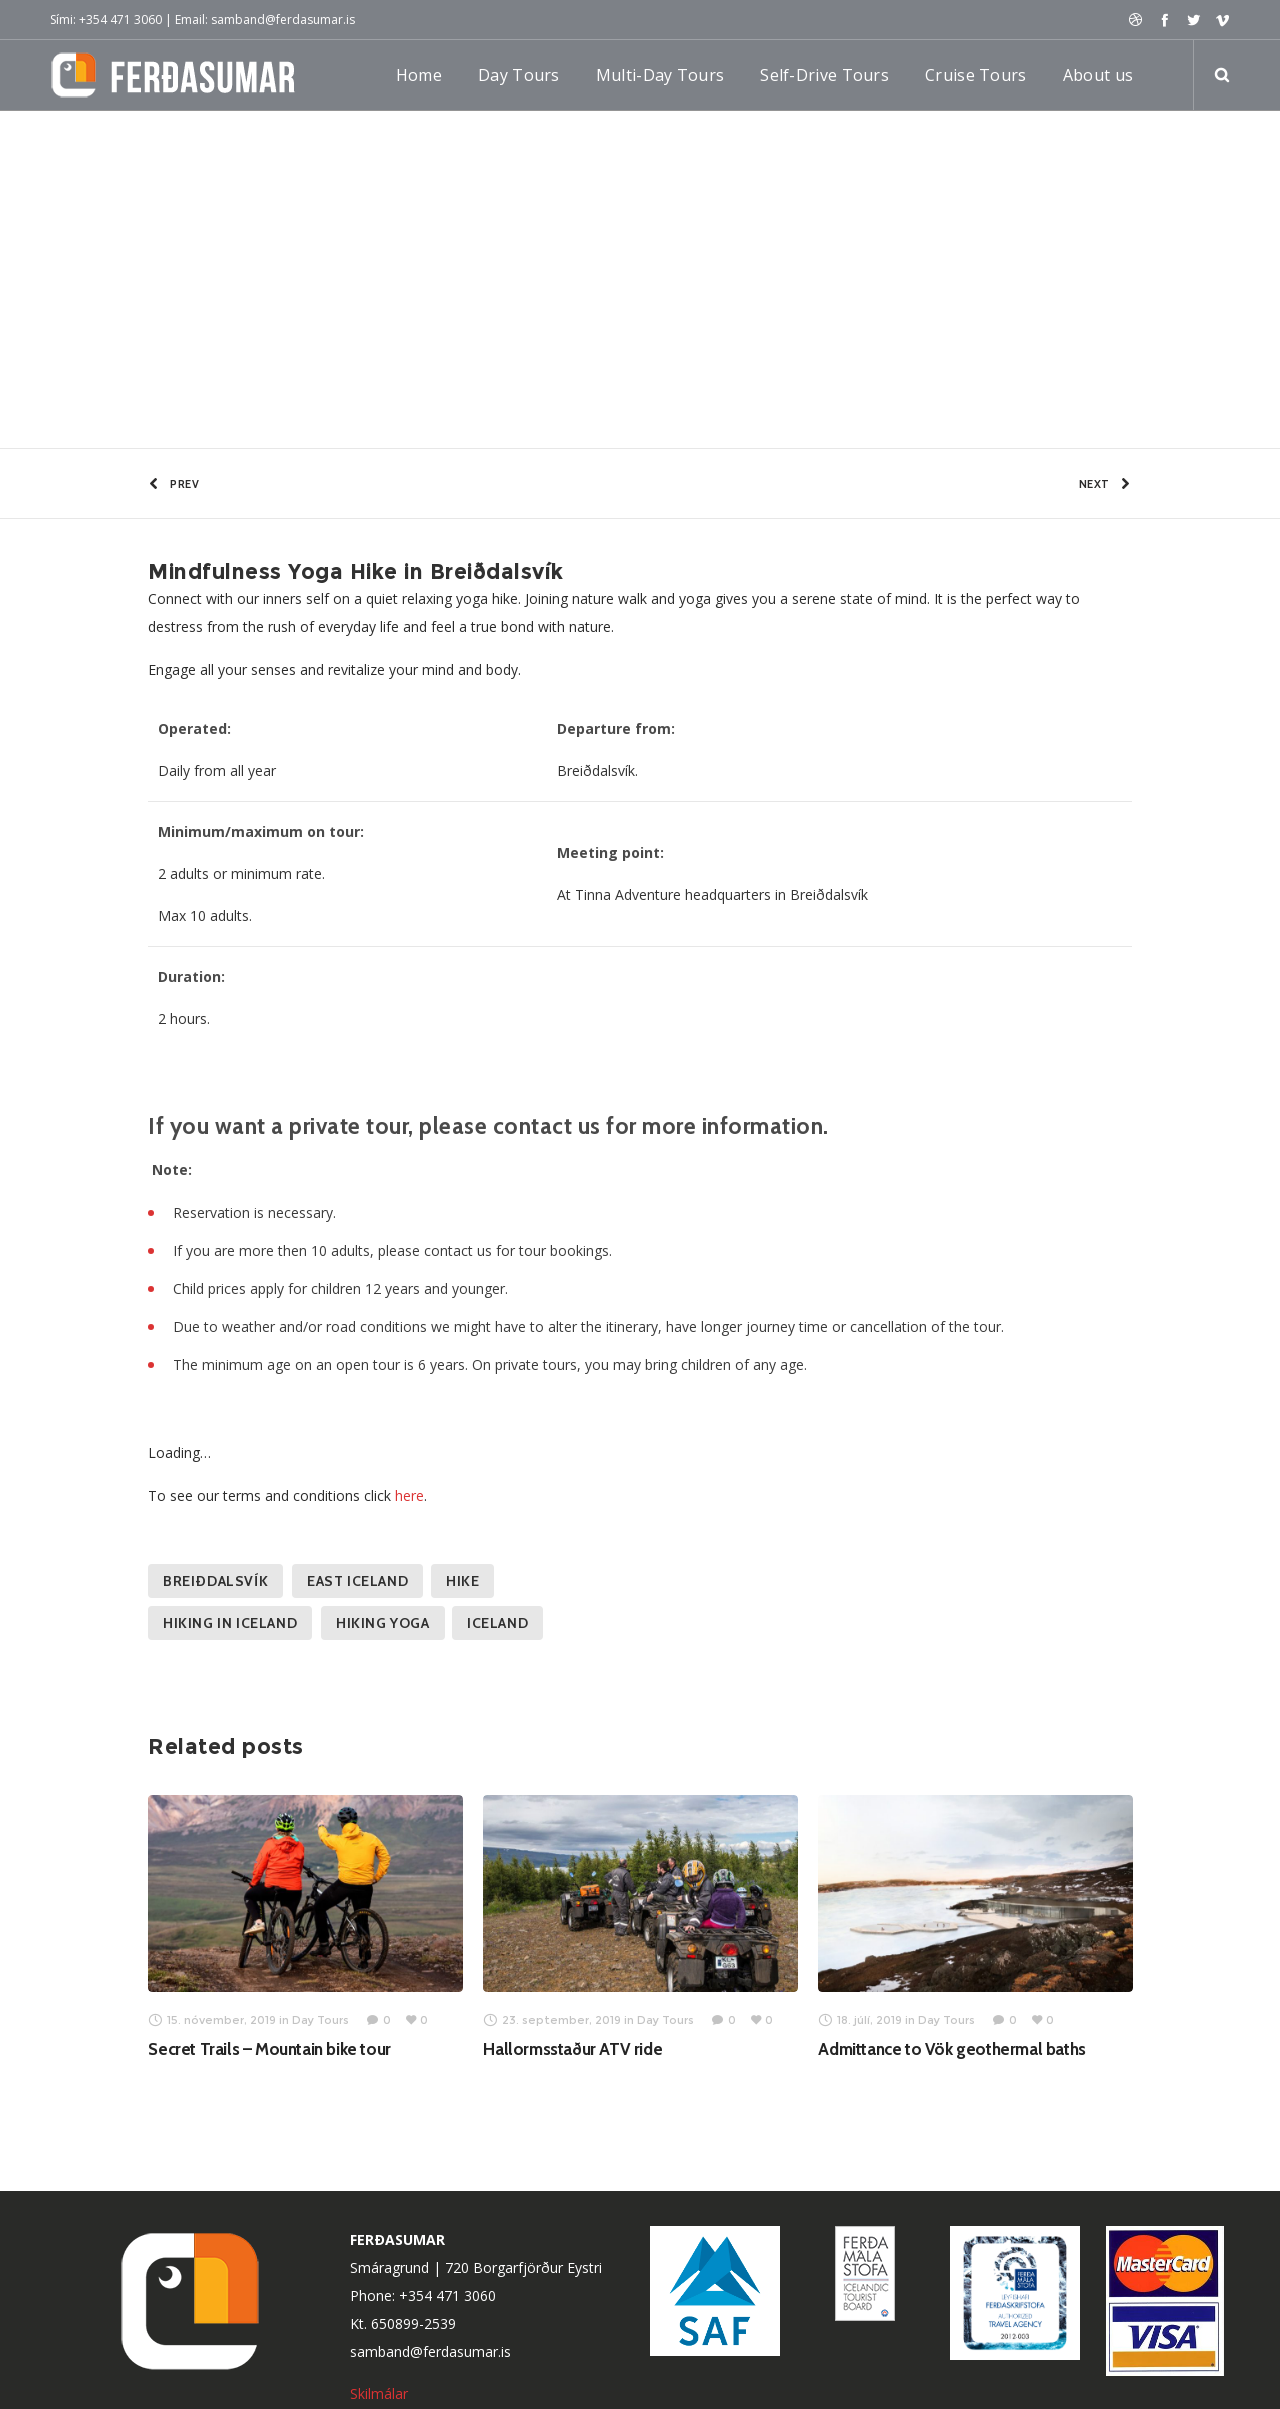  What do you see at coordinates (497, 1625) in the screenshot?
I see `Iceland` at bounding box center [497, 1625].